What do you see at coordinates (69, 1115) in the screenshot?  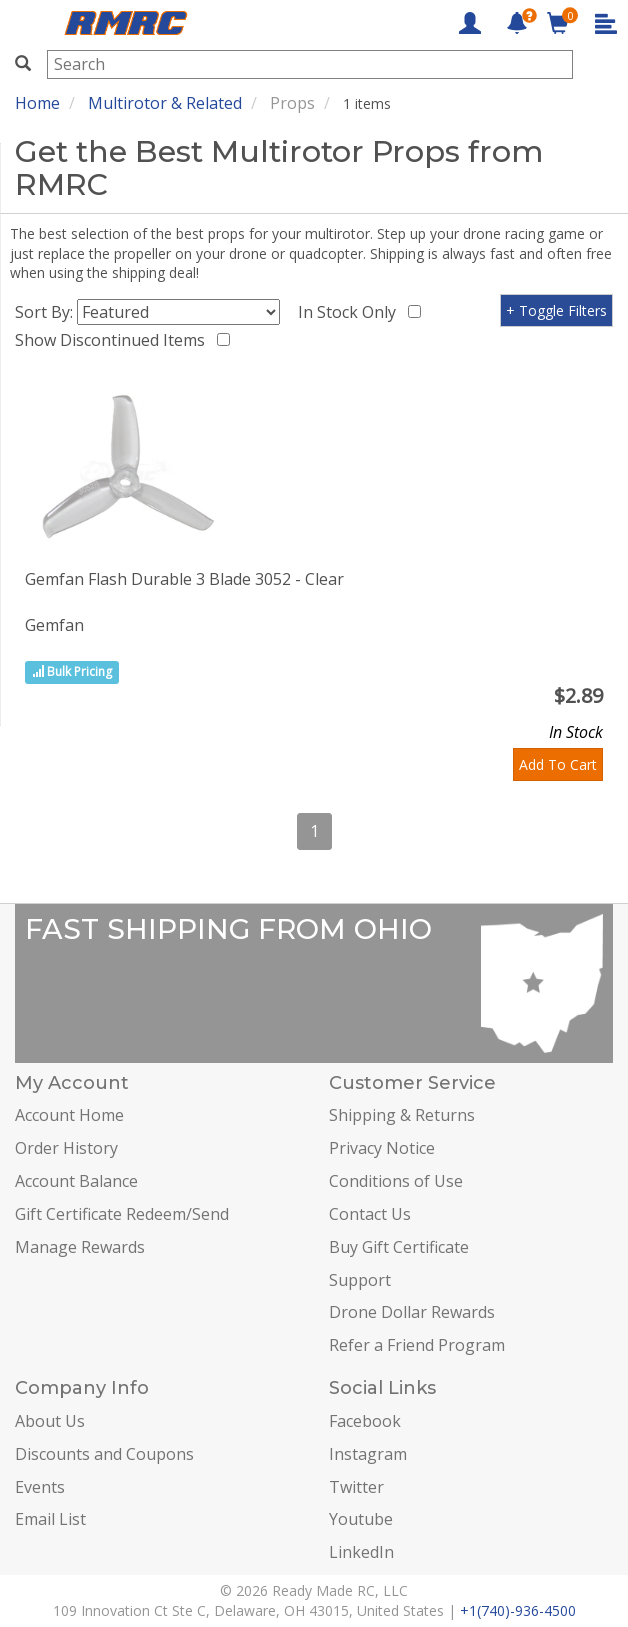 I see `Account Home` at bounding box center [69, 1115].